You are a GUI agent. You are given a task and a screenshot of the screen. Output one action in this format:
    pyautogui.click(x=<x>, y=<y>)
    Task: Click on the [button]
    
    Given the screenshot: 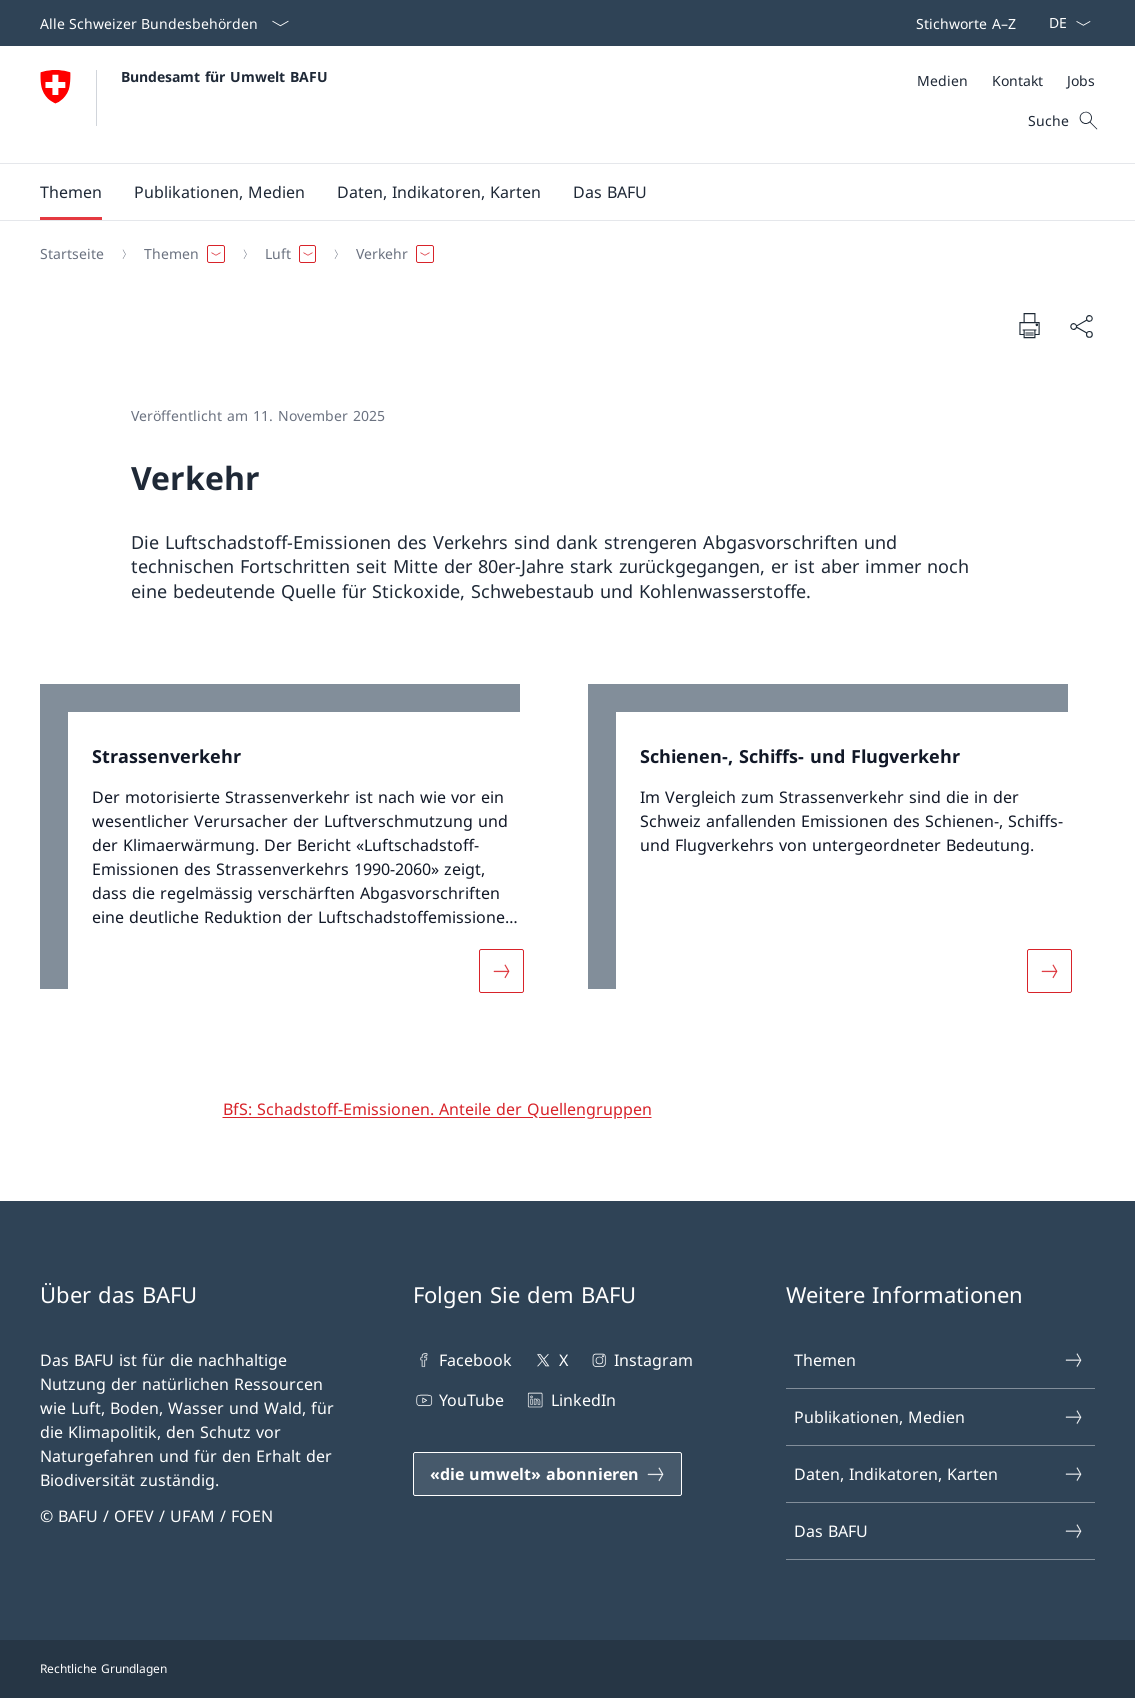 What is the action you would take?
    pyautogui.click(x=71, y=192)
    